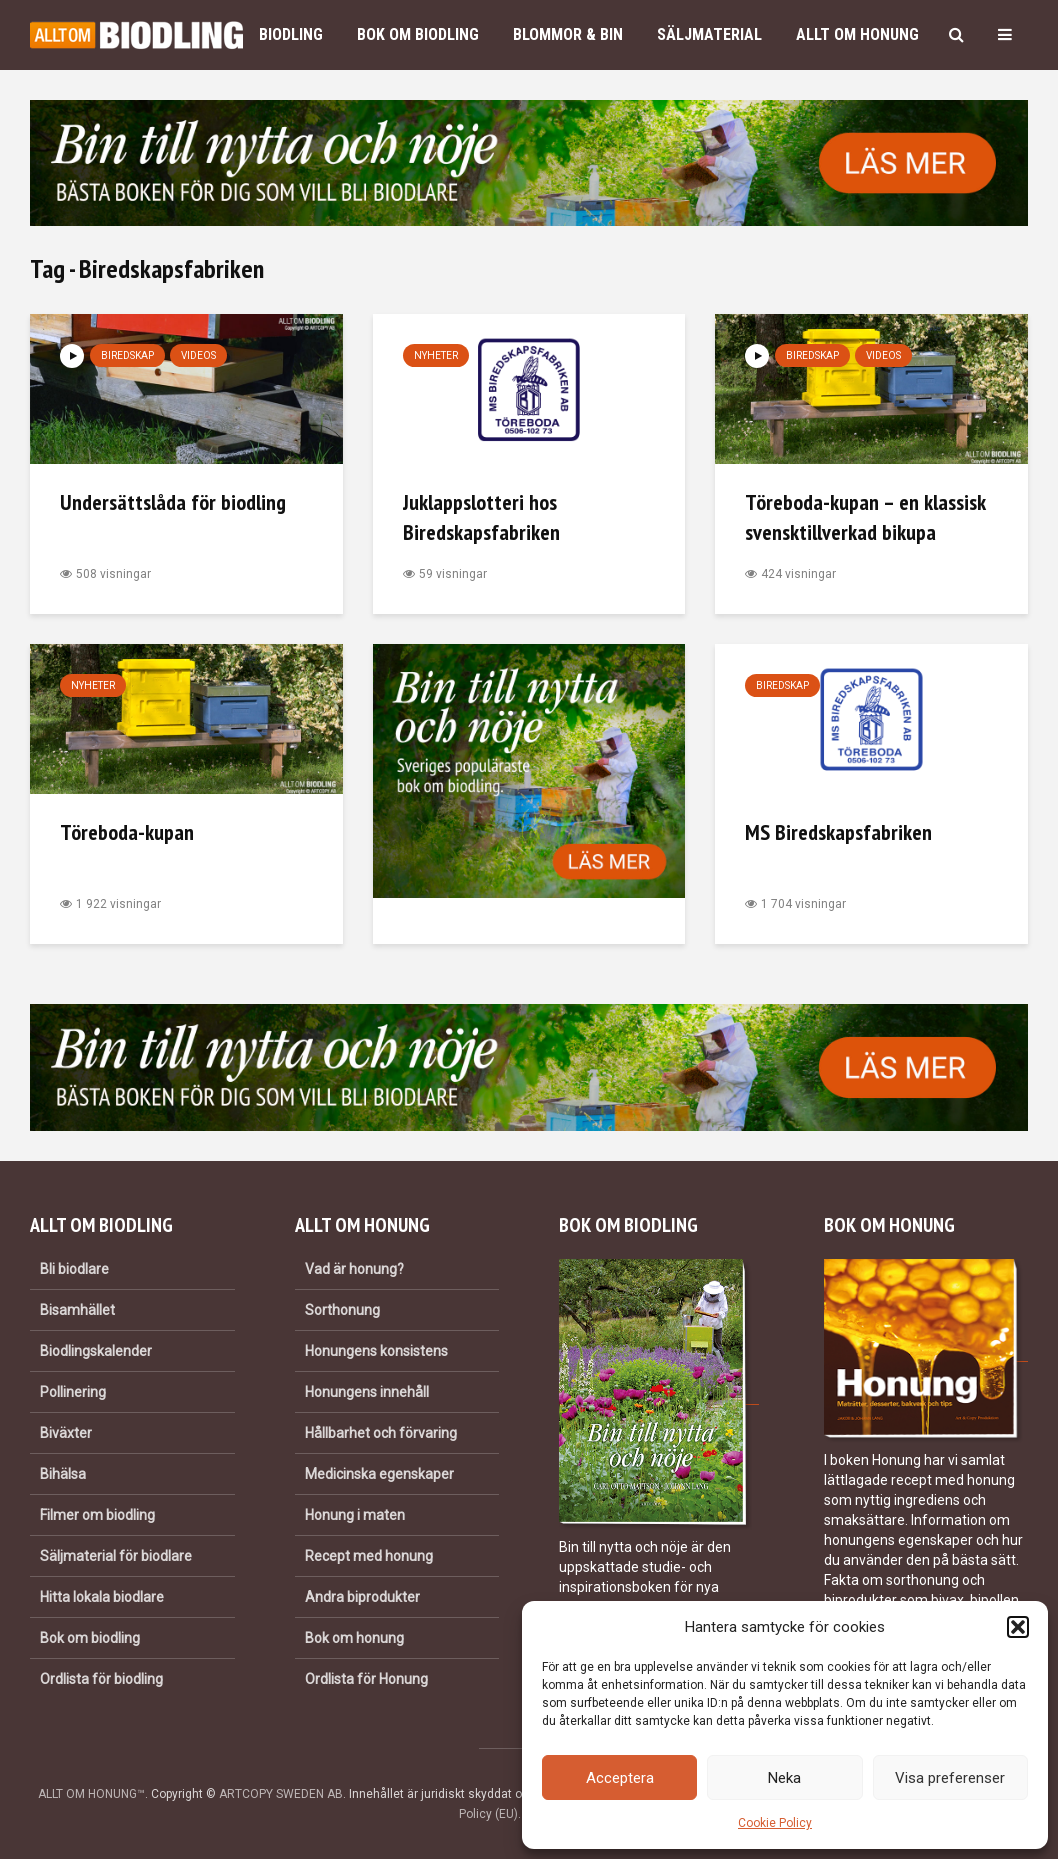  I want to click on Cookie Policy, so click(775, 1823).